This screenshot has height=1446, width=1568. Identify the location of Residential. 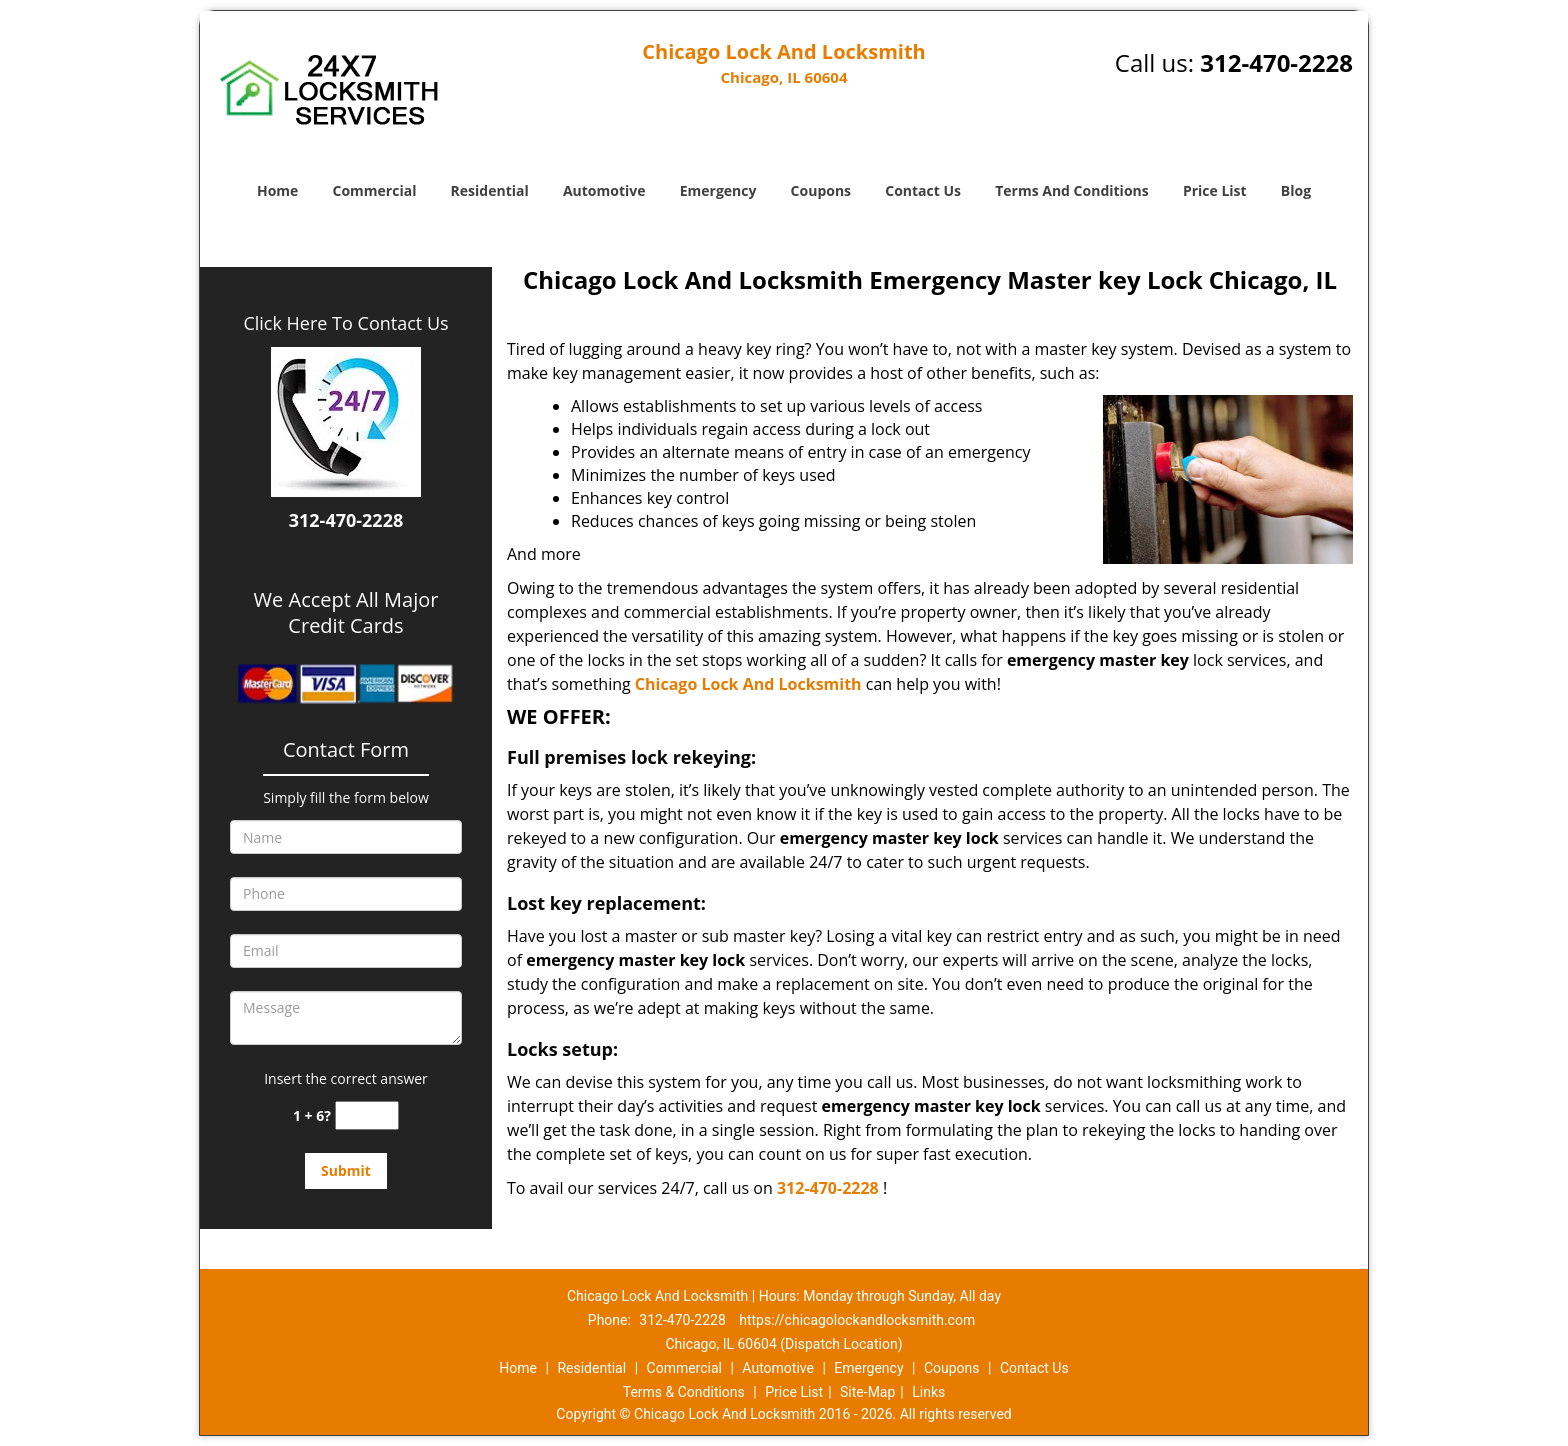
(490, 190).